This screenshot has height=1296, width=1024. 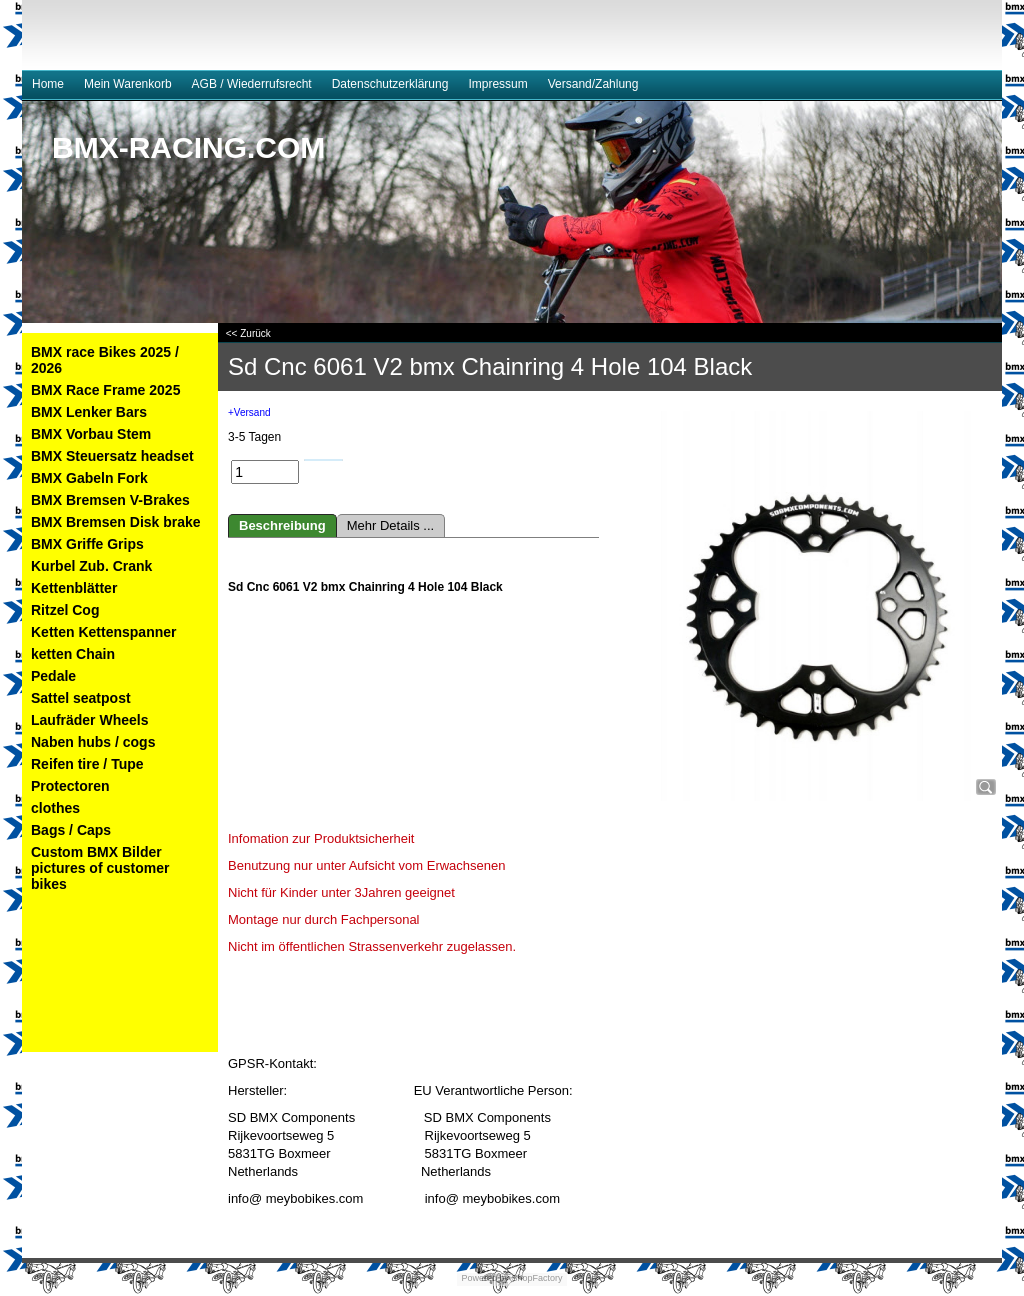 What do you see at coordinates (91, 434) in the screenshot?
I see `BMX Vorbau Stem` at bounding box center [91, 434].